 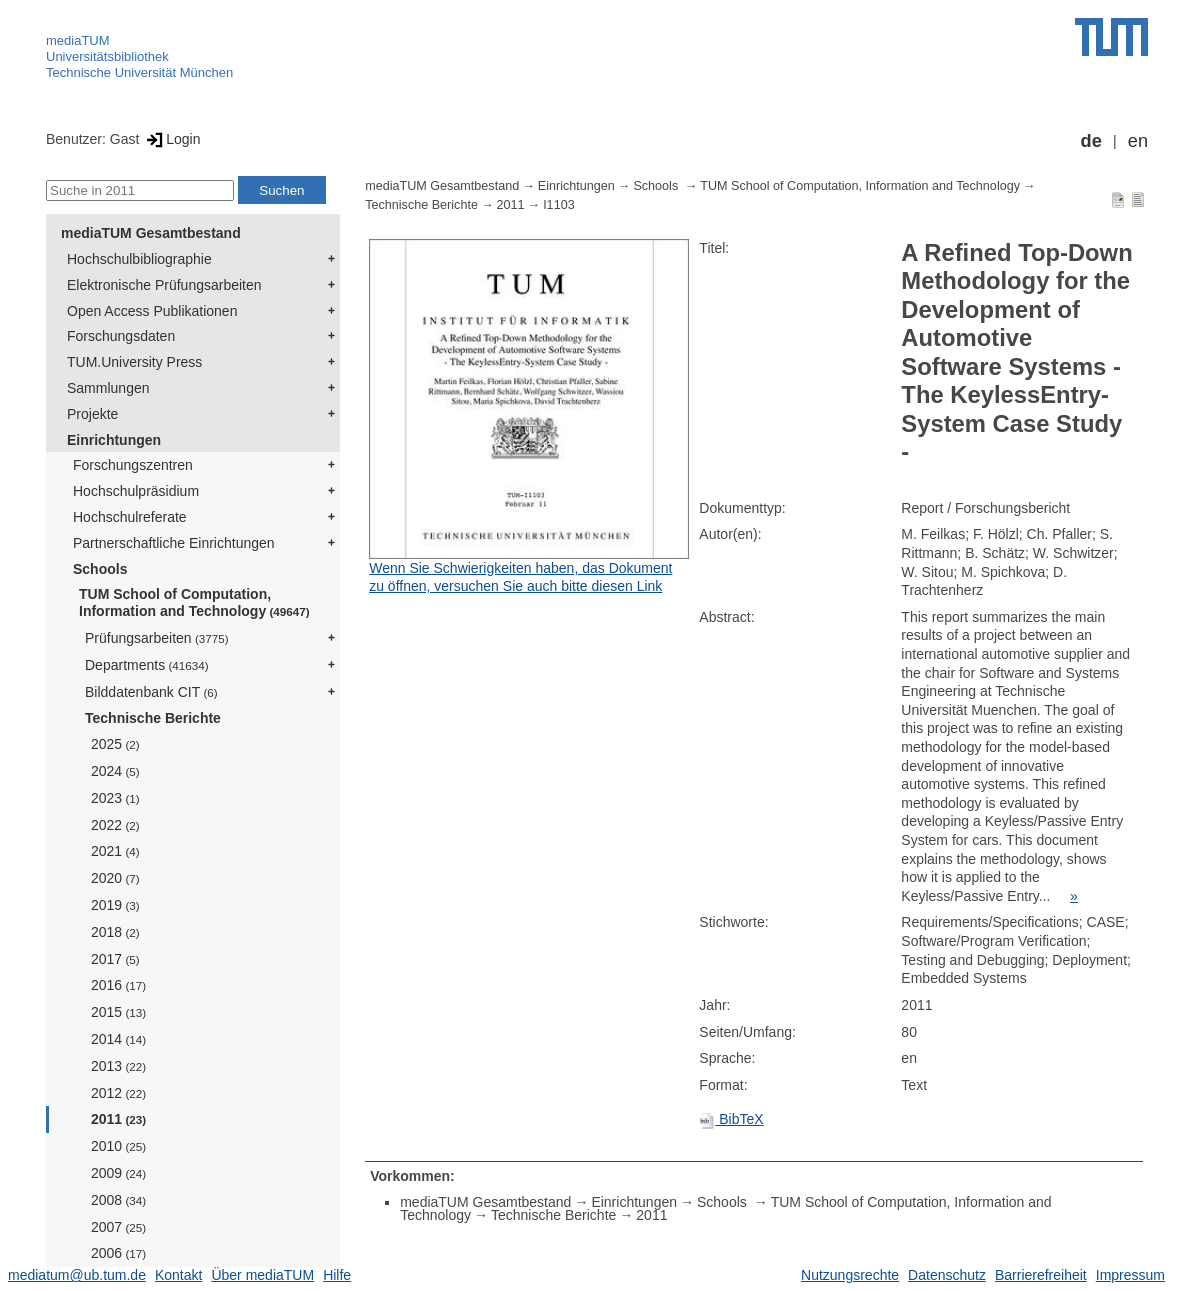 I want to click on en, so click(x=1138, y=141).